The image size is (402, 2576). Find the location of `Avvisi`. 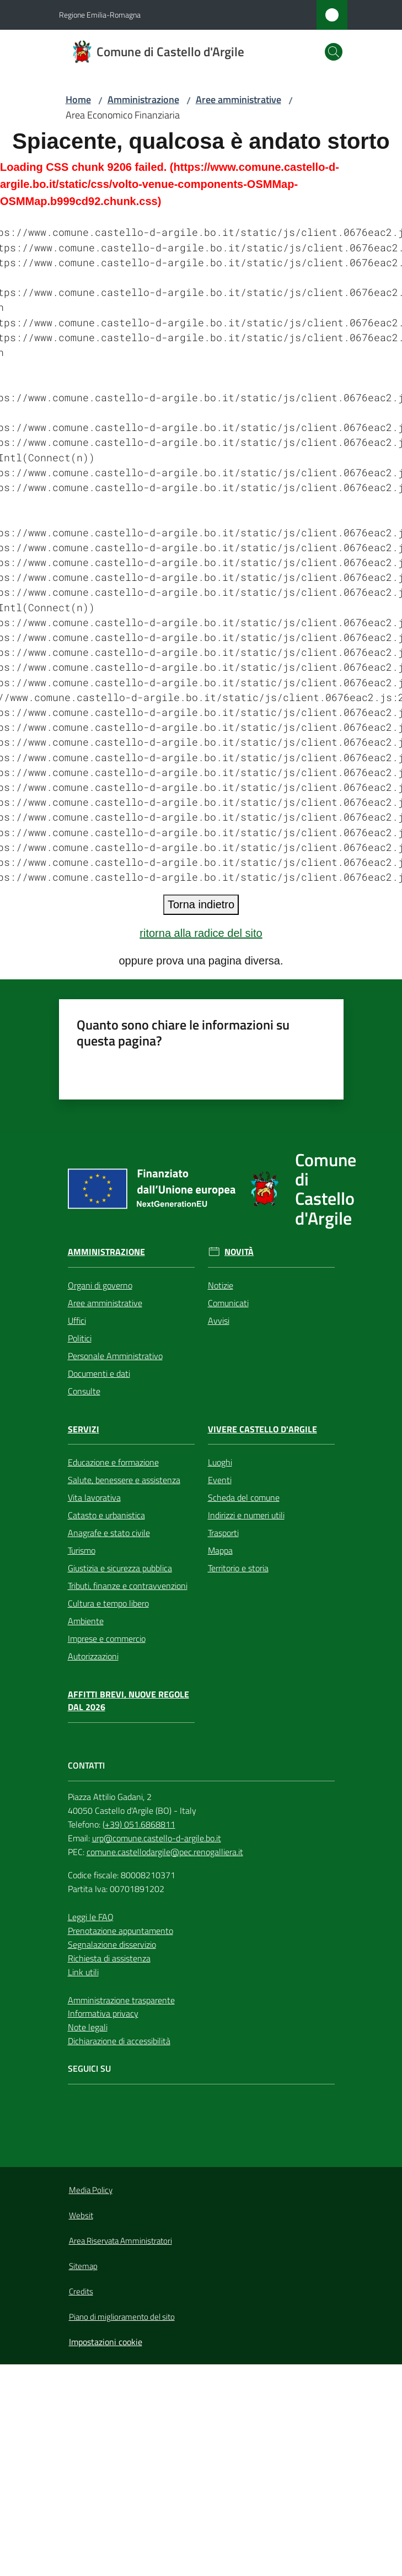

Avvisi is located at coordinates (218, 1320).